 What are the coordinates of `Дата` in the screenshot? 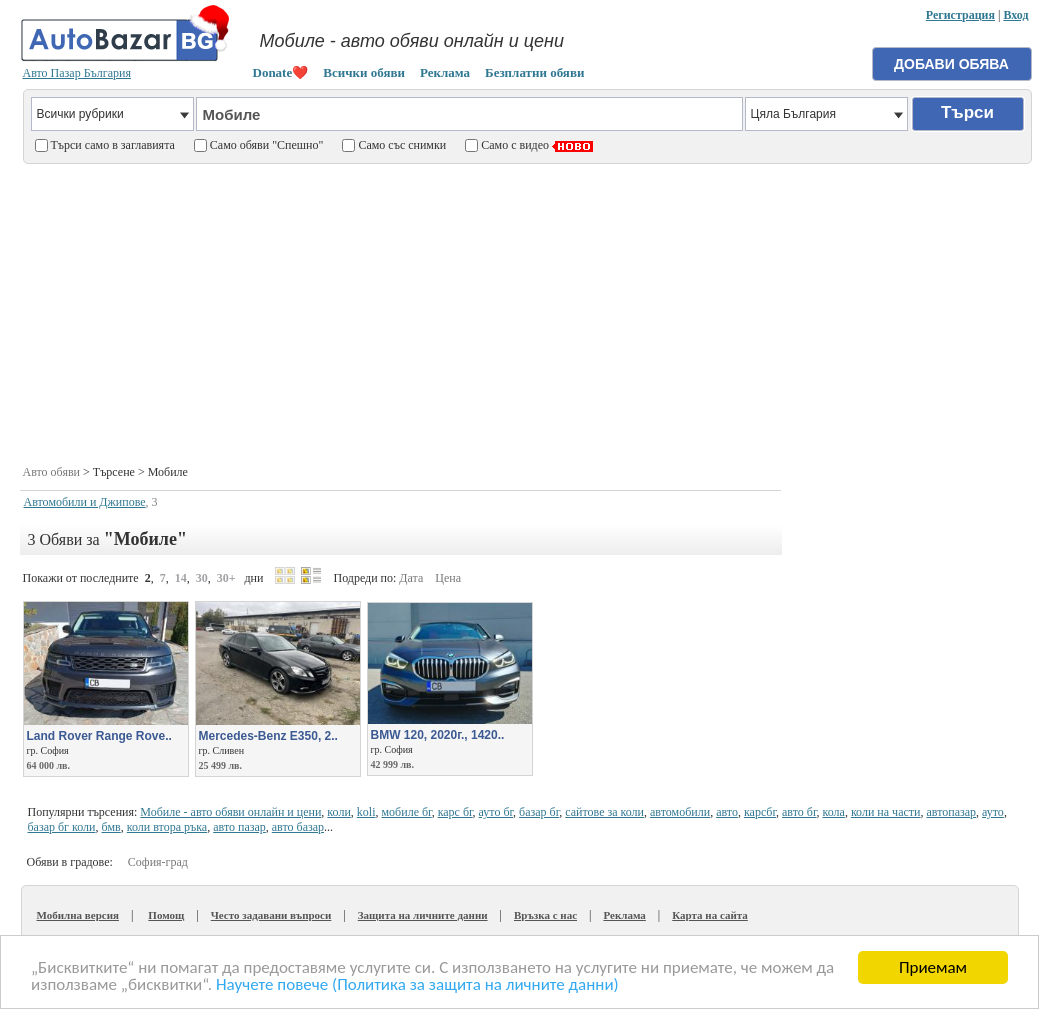 It's located at (411, 578).